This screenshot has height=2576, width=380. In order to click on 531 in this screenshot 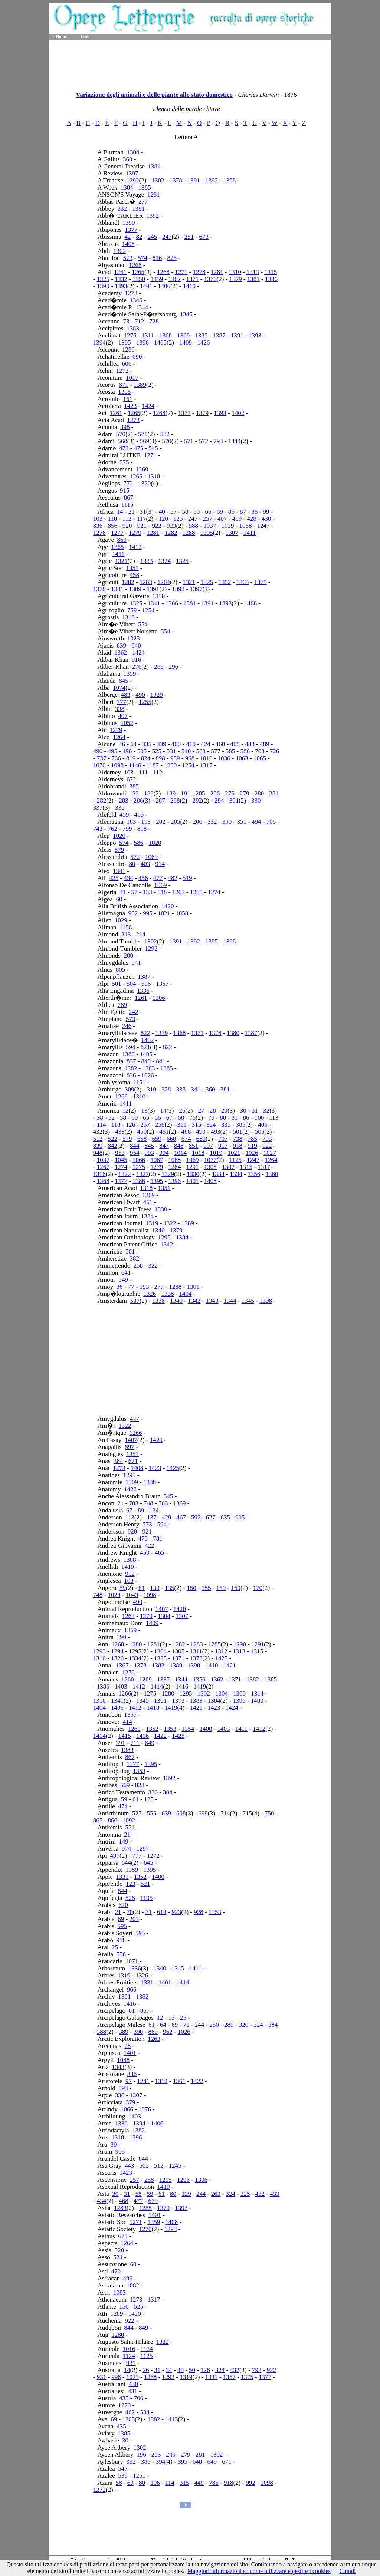, I will do `click(171, 751)`.